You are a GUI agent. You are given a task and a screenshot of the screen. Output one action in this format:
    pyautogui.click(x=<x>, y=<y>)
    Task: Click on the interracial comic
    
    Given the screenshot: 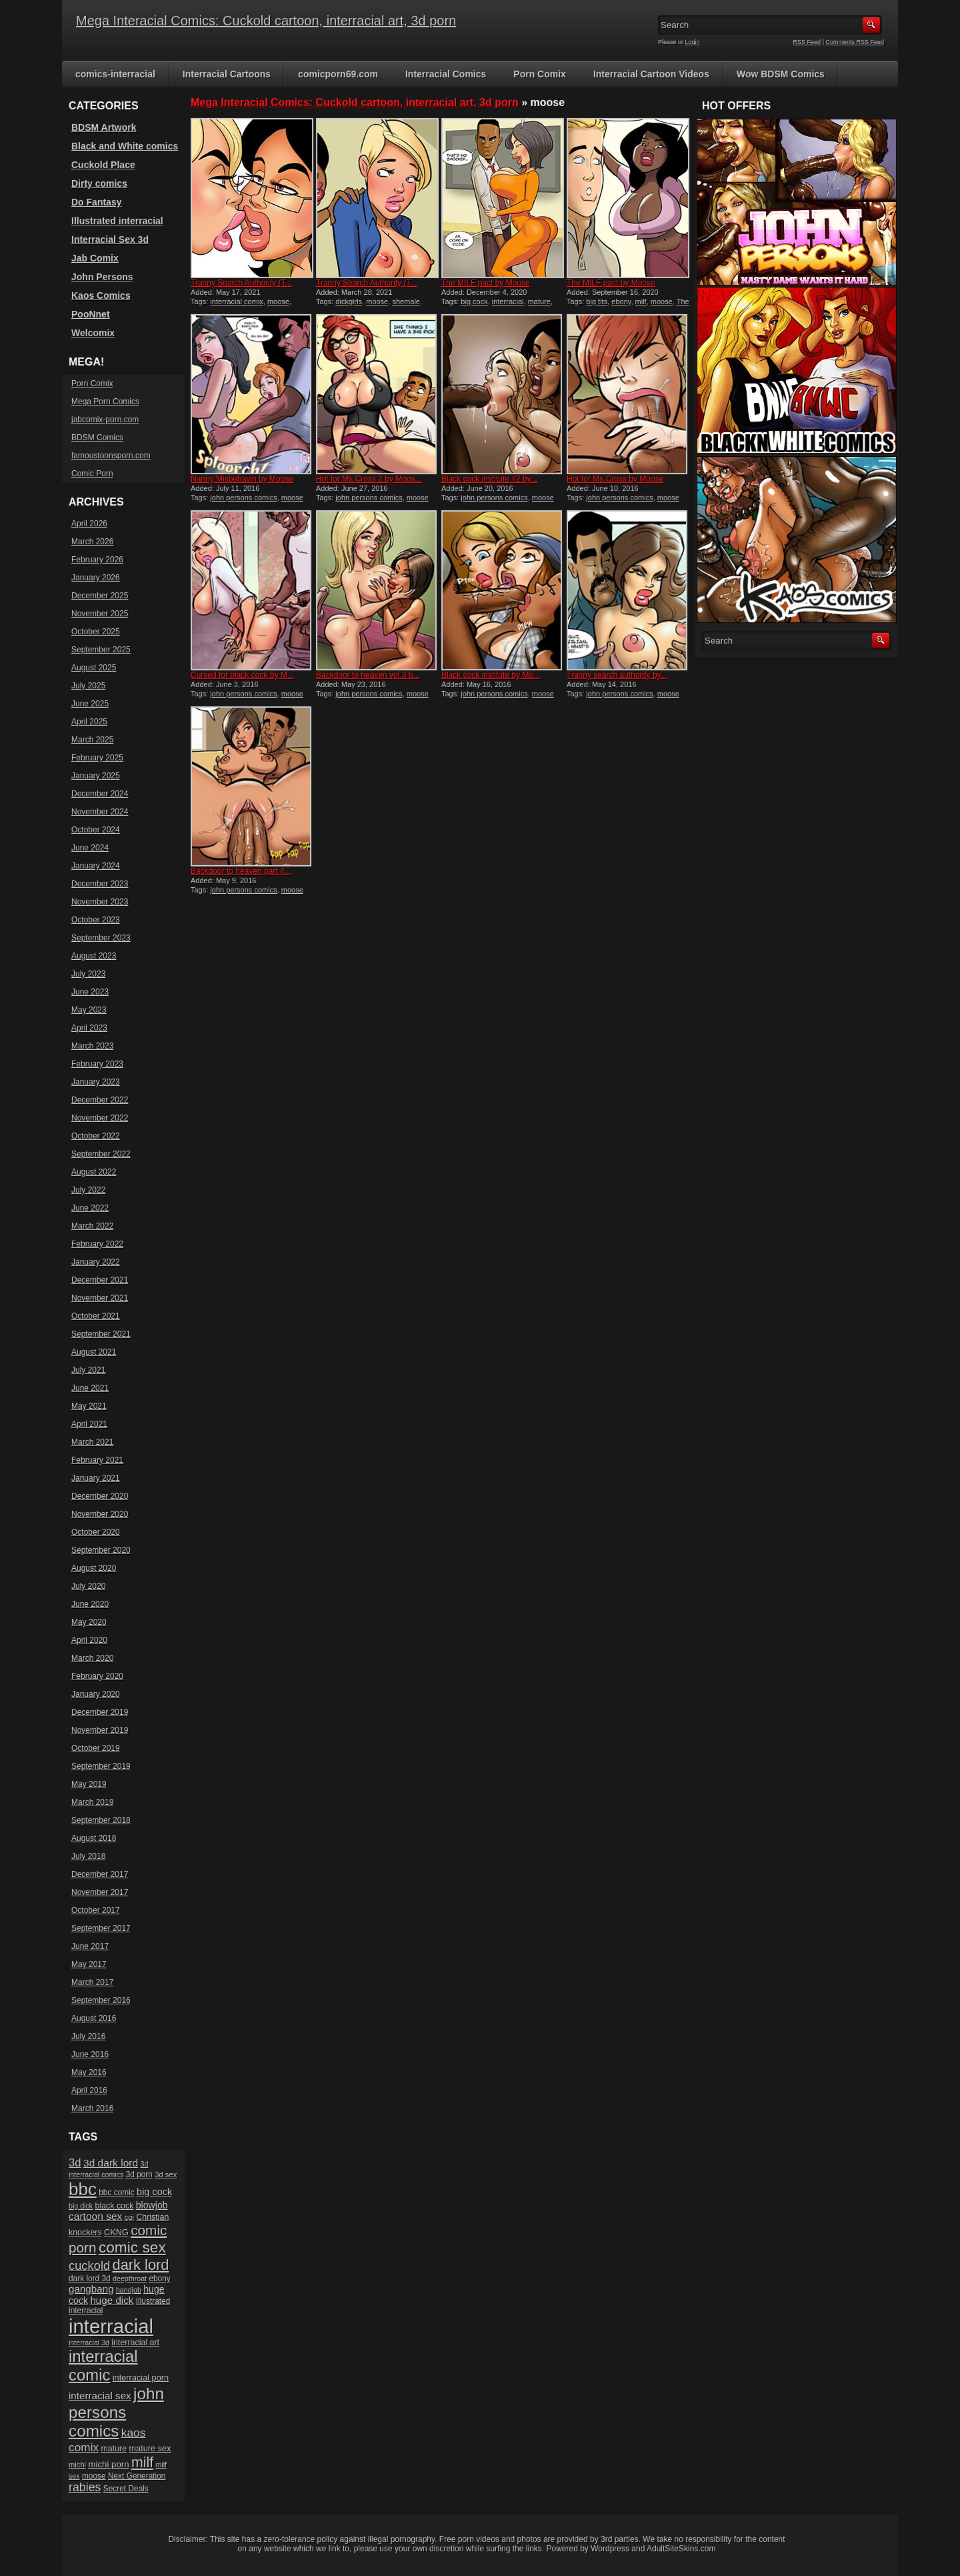 What is the action you would take?
    pyautogui.click(x=103, y=2365)
    